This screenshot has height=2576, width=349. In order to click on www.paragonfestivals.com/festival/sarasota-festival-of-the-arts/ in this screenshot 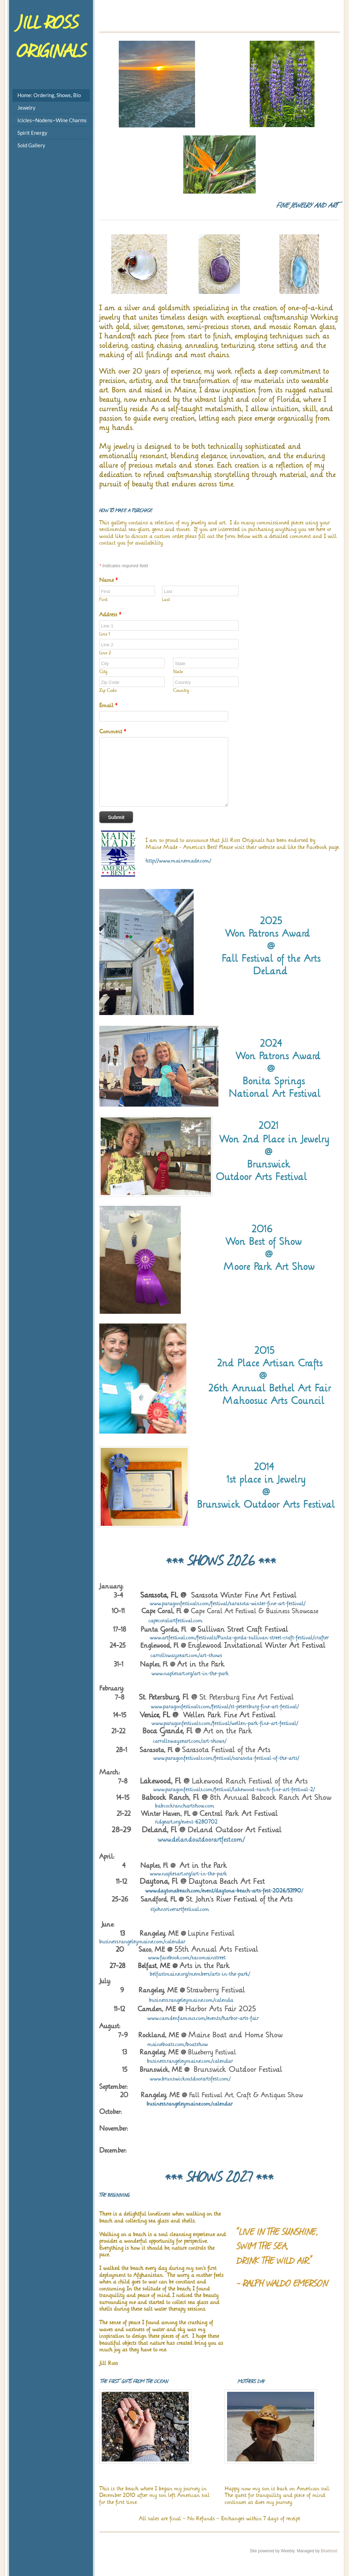, I will do `click(226, 1758)`.